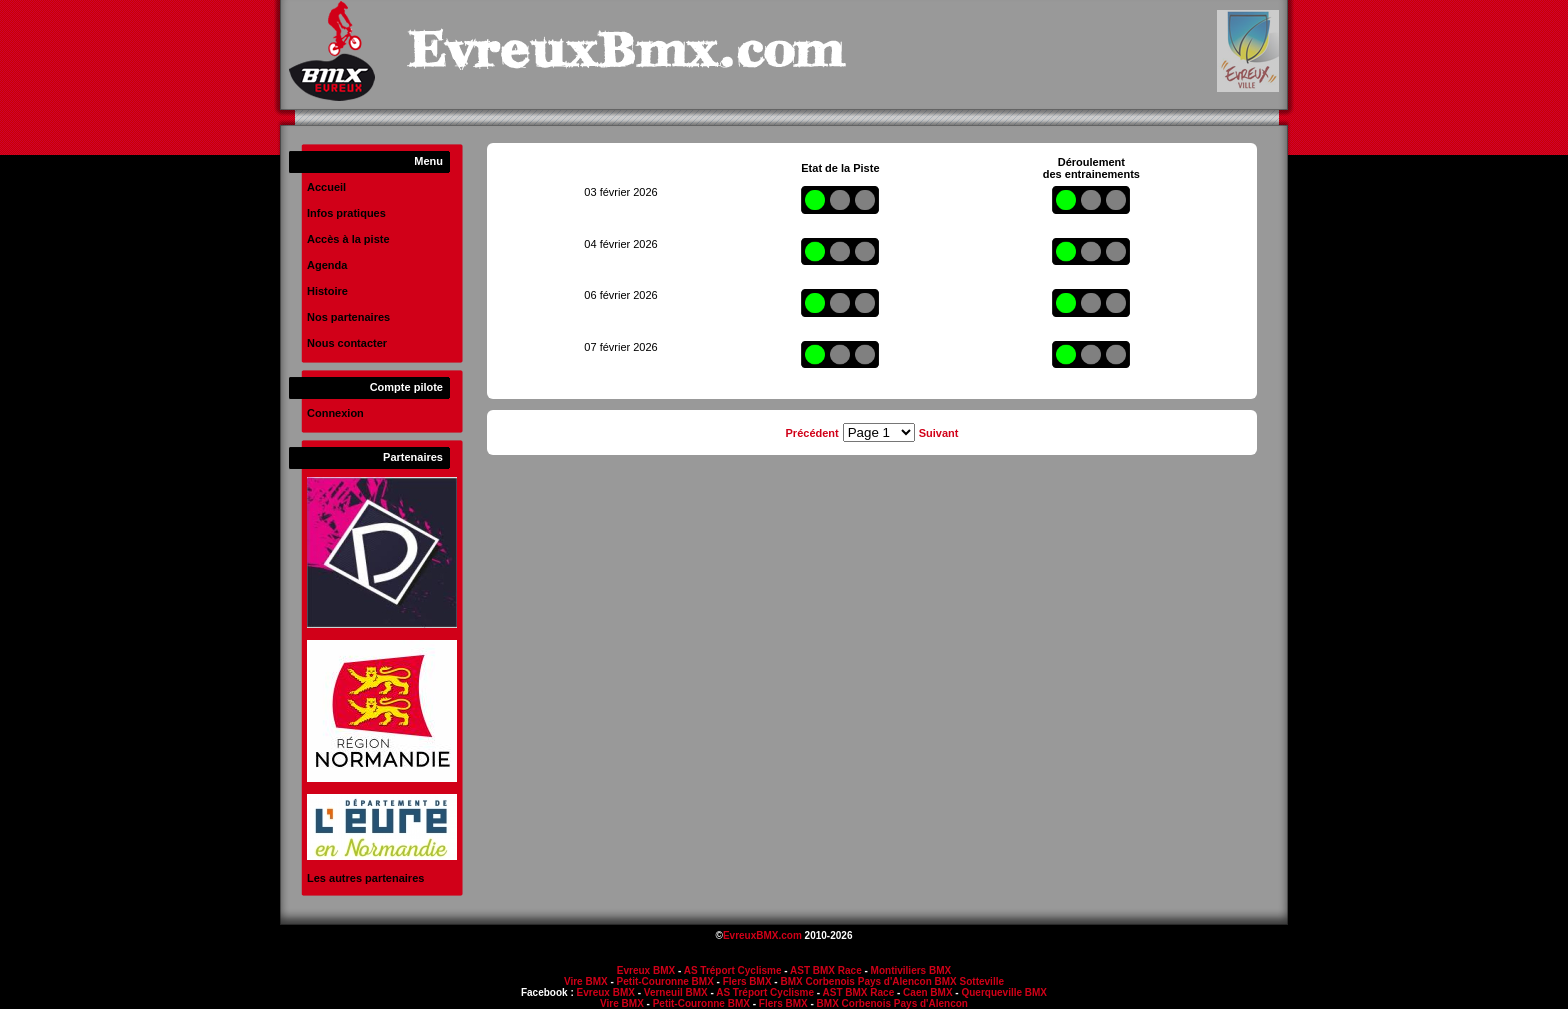 This screenshot has width=1568, height=1009. What do you see at coordinates (326, 187) in the screenshot?
I see `Accueil` at bounding box center [326, 187].